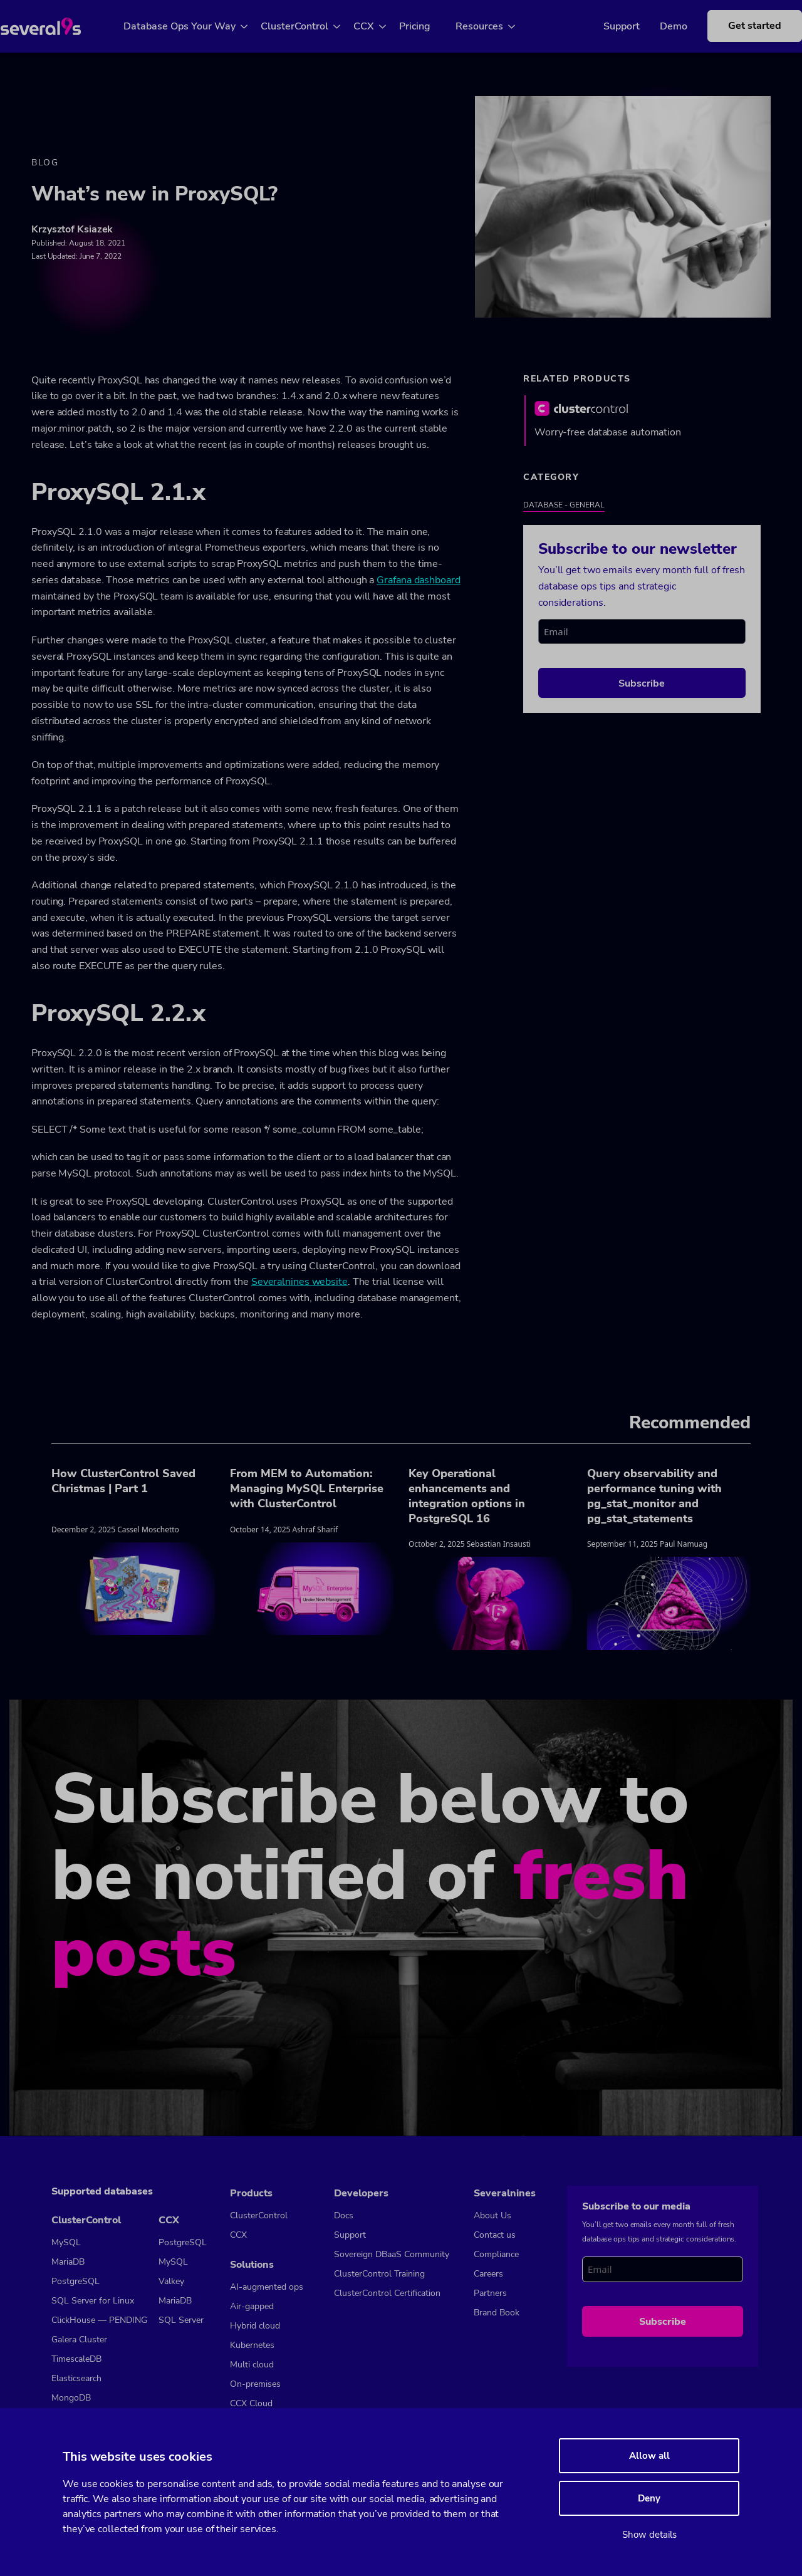 This screenshot has width=802, height=2576. What do you see at coordinates (654, 1497) in the screenshot?
I see `Query observability and performance tuning with pg_stat_monitor and pg_stat_statements` at bounding box center [654, 1497].